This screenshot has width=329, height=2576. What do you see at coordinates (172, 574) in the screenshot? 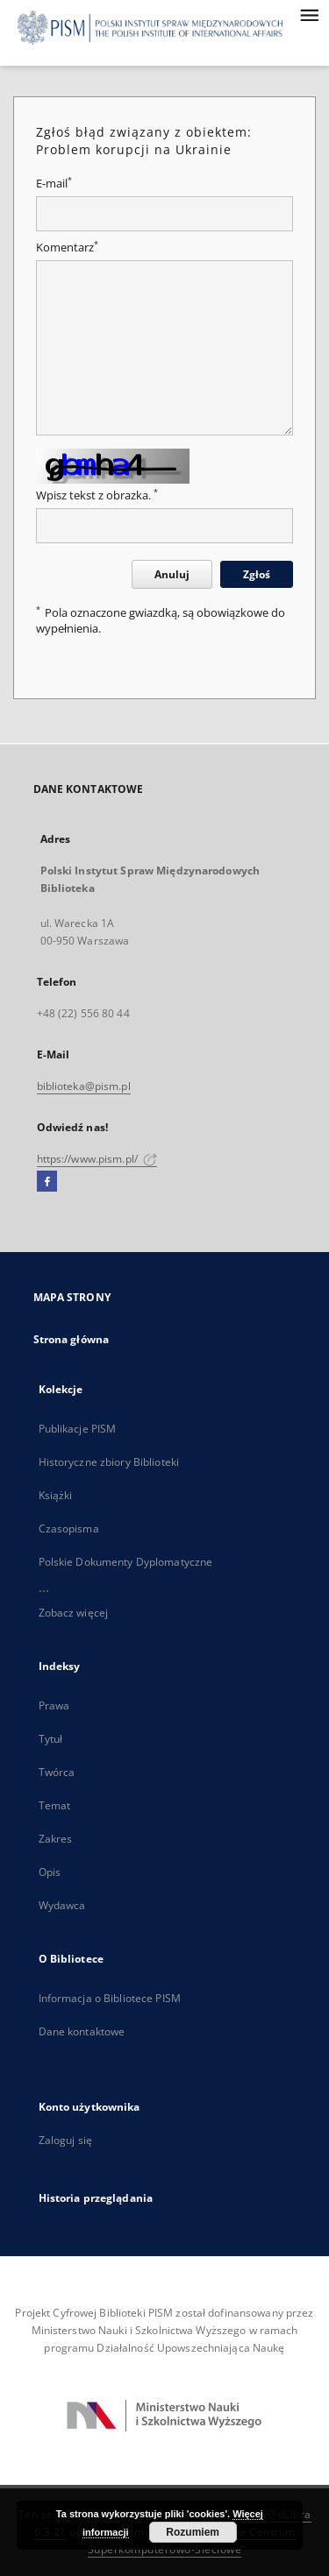
I see `Anuluj` at bounding box center [172, 574].